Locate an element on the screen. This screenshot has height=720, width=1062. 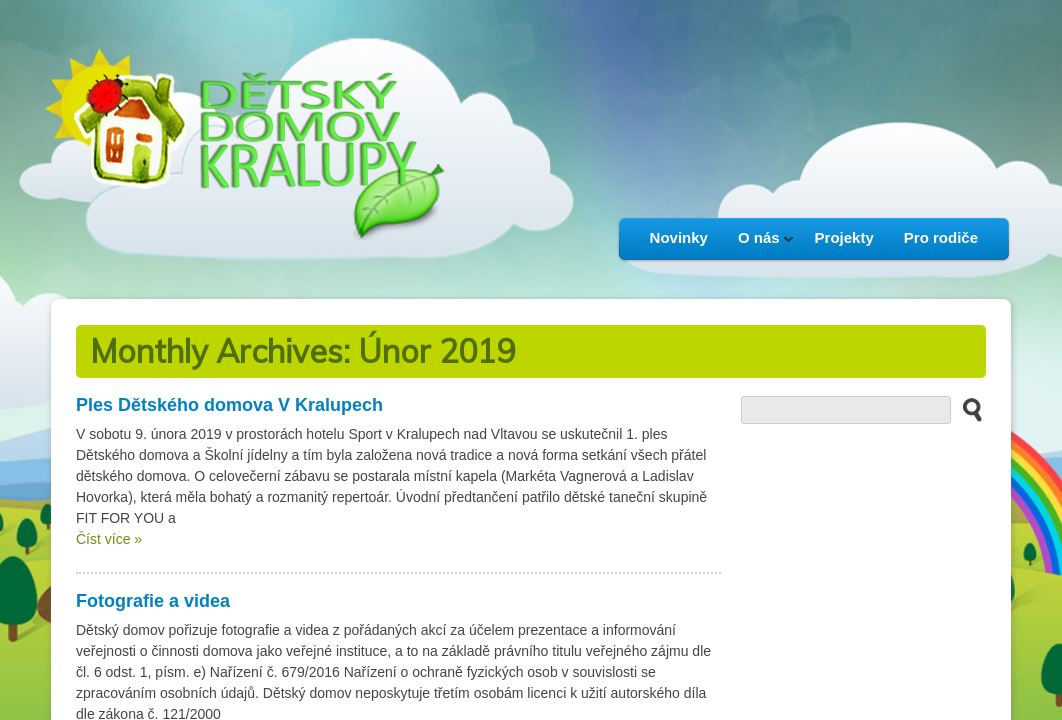
Ples Dětského domova V Kralupech is located at coordinates (229, 405).